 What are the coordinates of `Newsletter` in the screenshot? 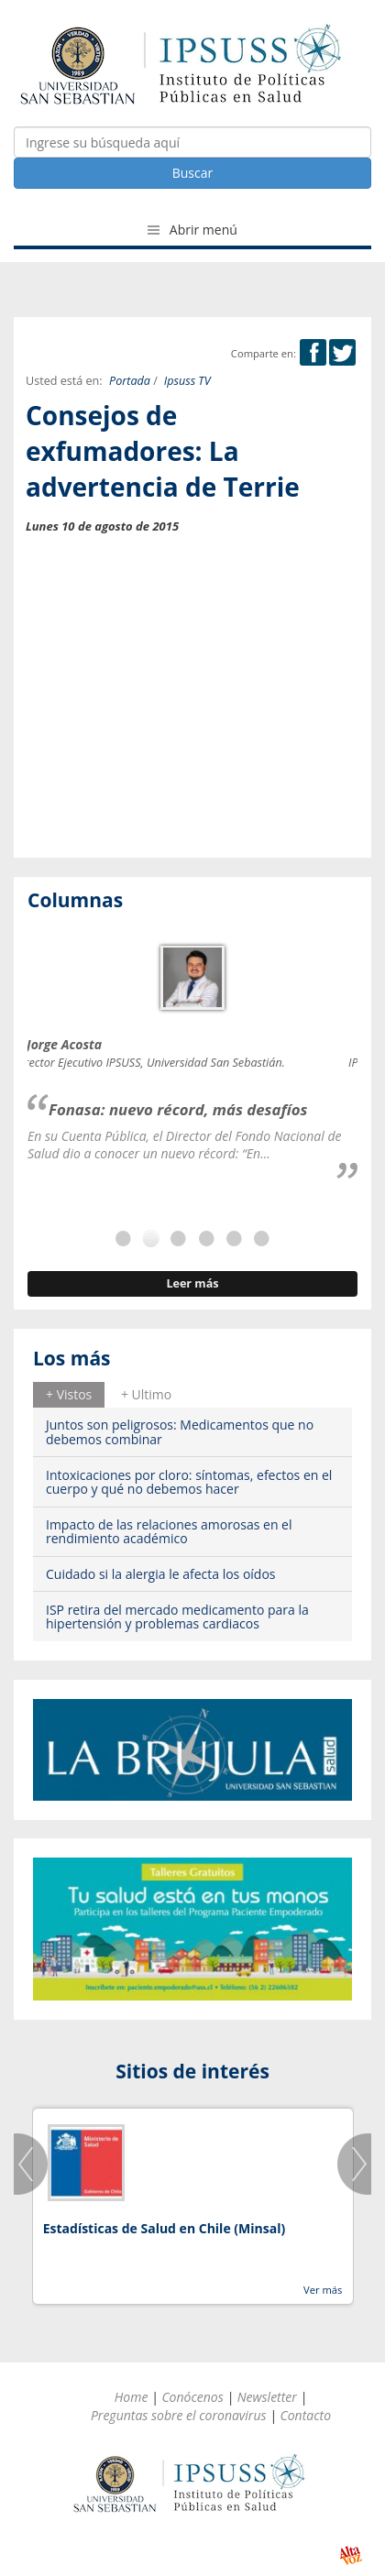 It's located at (267, 2397).